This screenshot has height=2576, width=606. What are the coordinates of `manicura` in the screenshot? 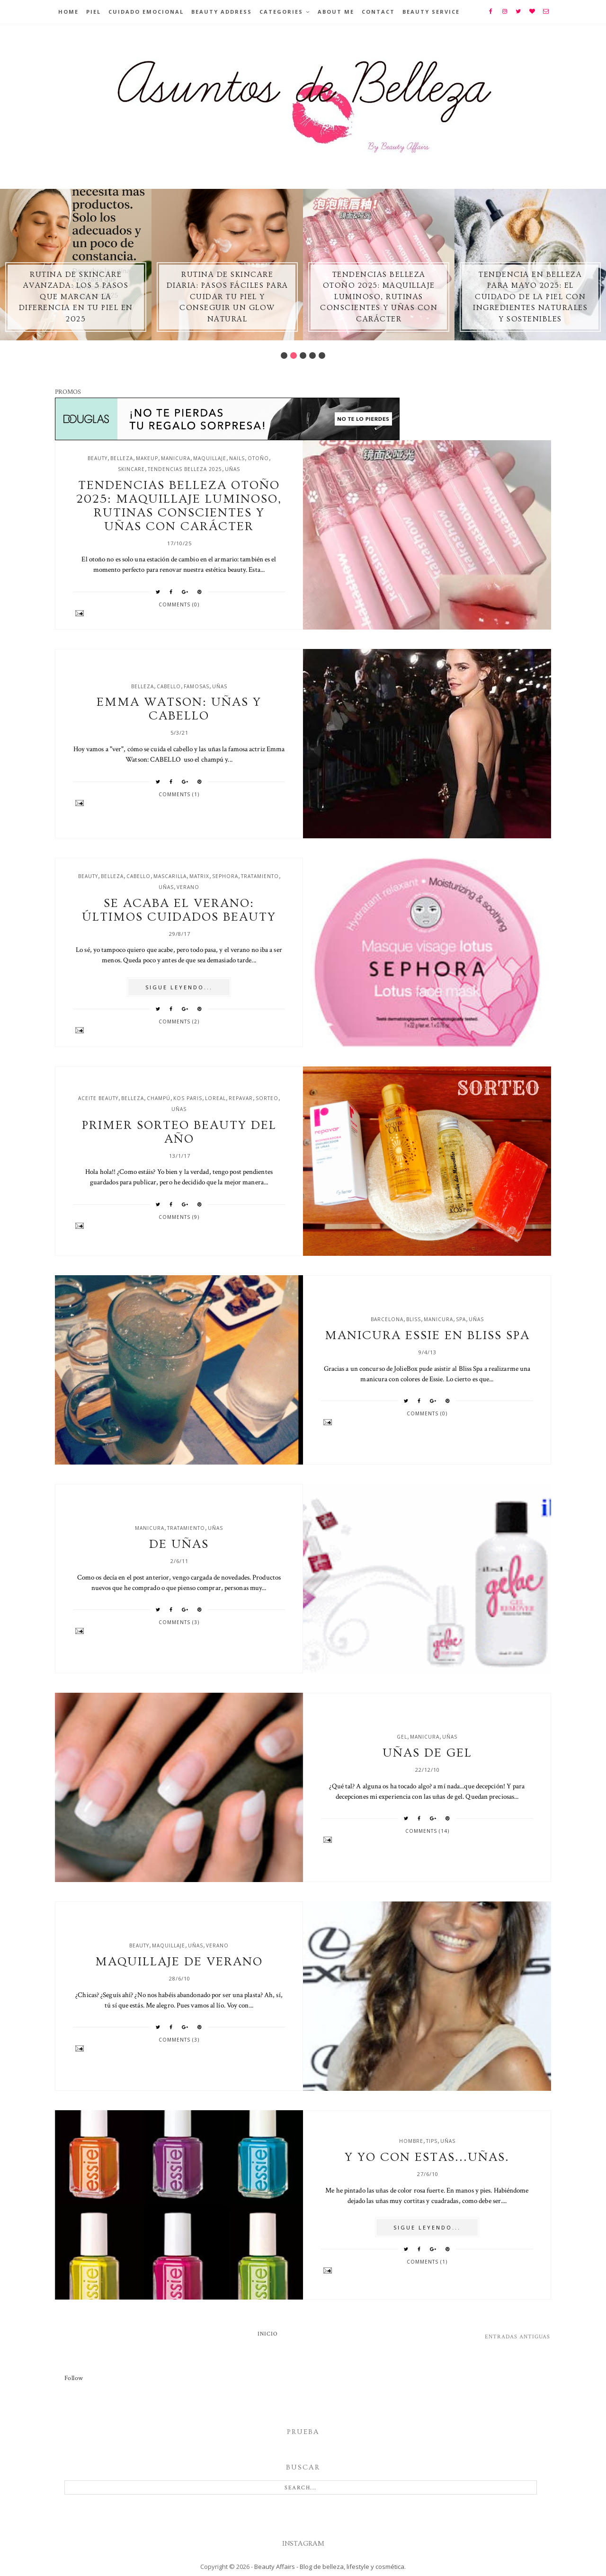 It's located at (175, 458).